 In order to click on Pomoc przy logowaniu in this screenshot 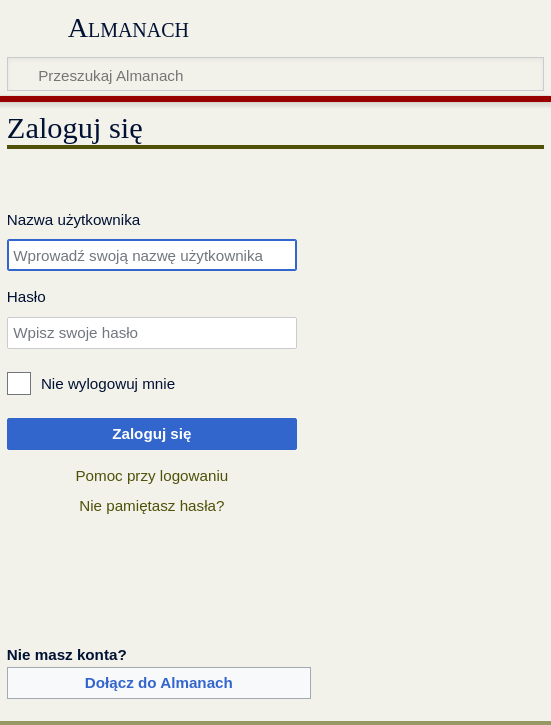, I will do `click(151, 475)`.